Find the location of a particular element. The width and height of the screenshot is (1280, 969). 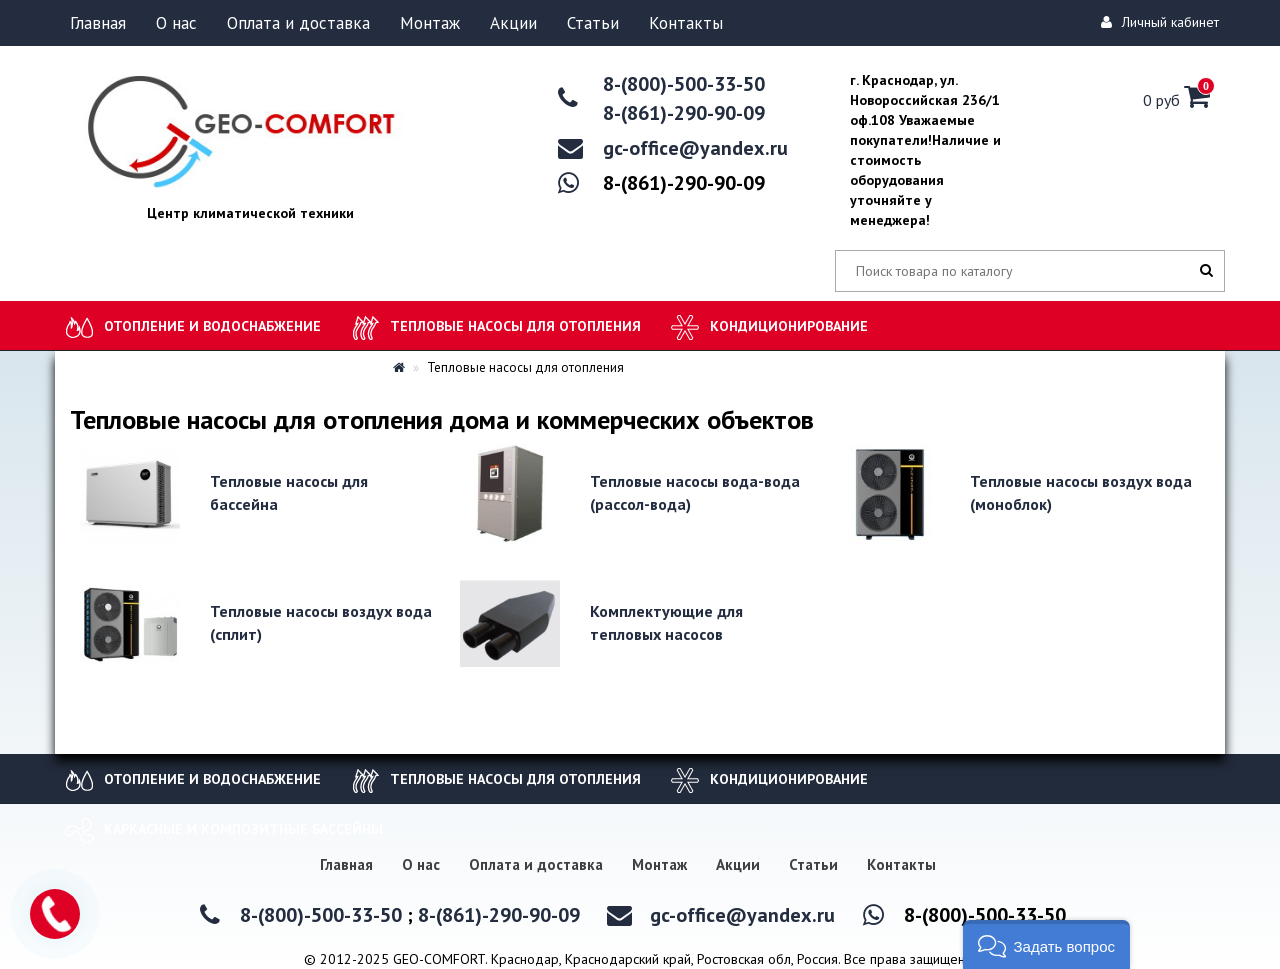

8-(800)-500-33-50 is located at coordinates (684, 84).